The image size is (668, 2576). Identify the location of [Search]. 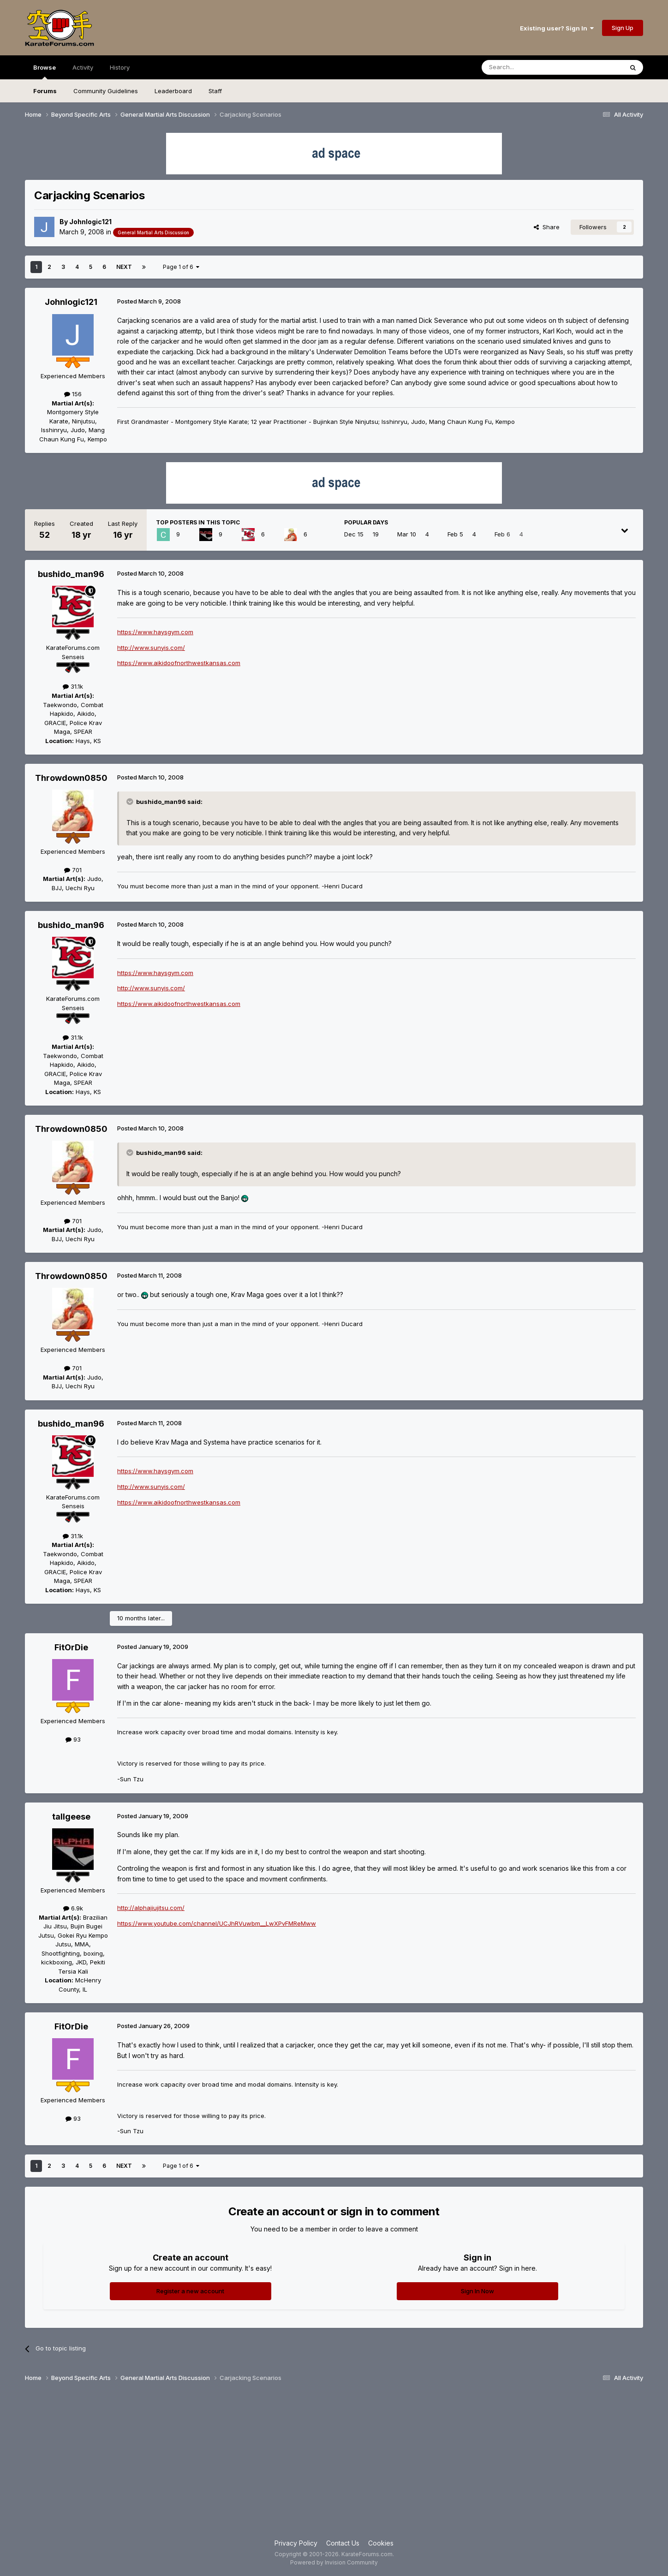
(529, 67).